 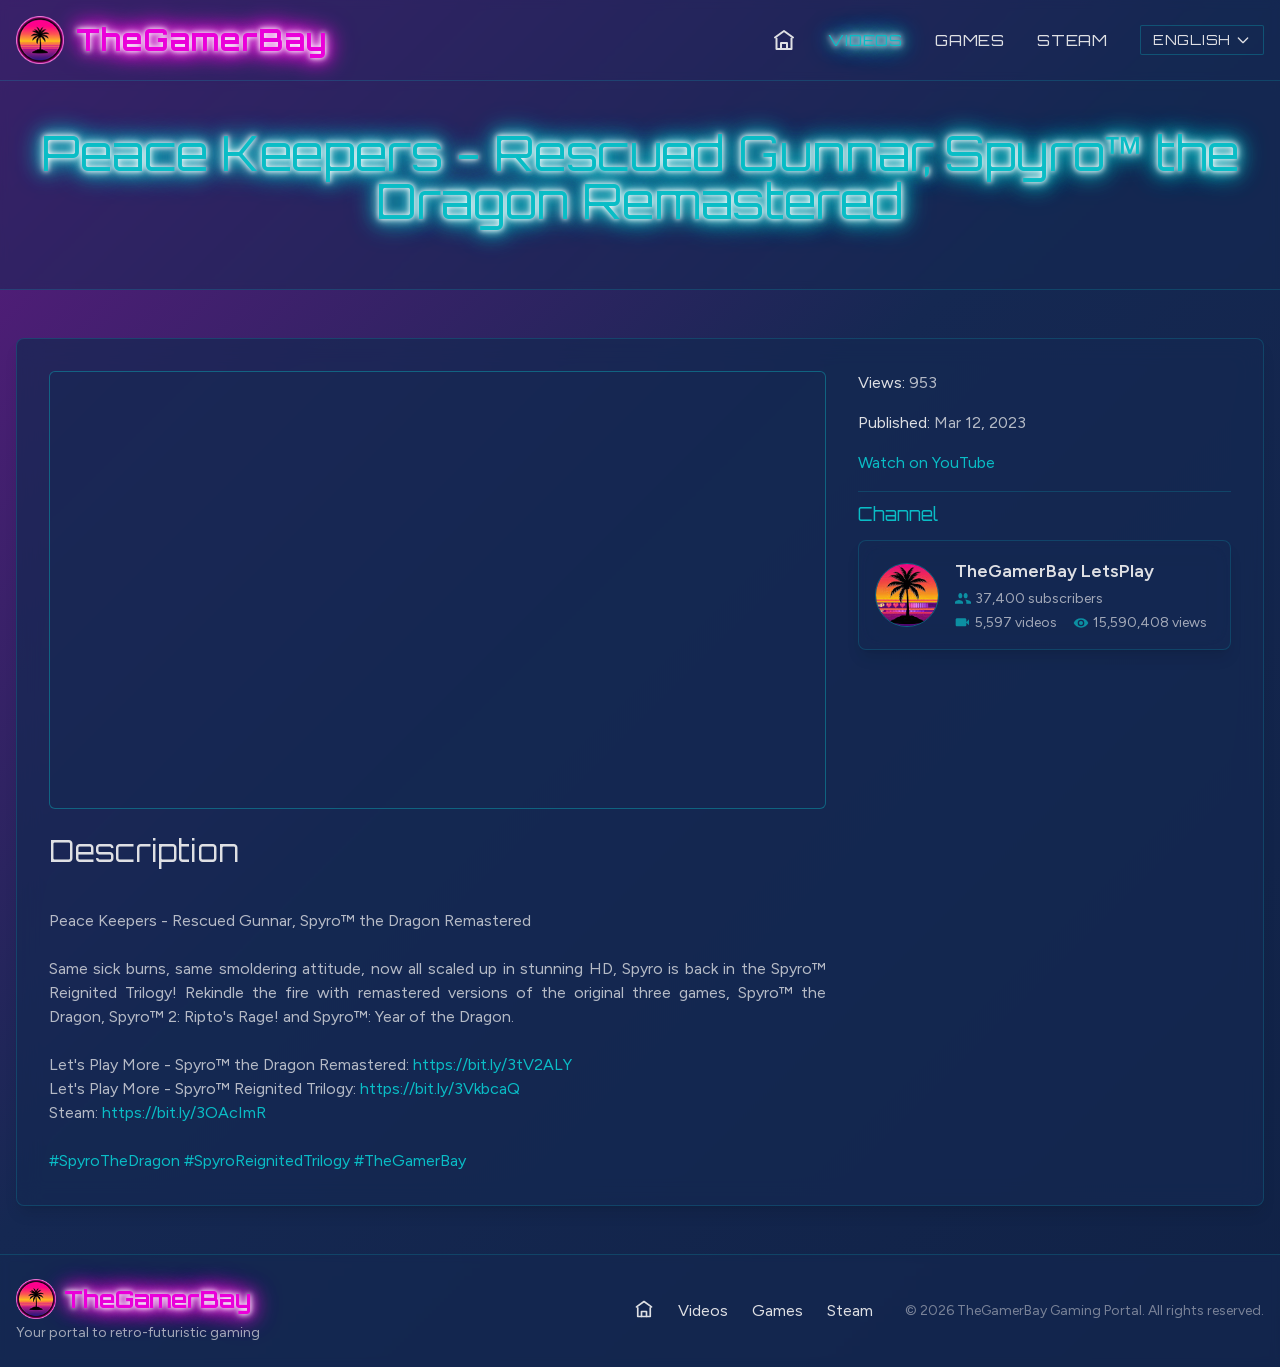 What do you see at coordinates (1072, 40) in the screenshot?
I see `Steam` at bounding box center [1072, 40].